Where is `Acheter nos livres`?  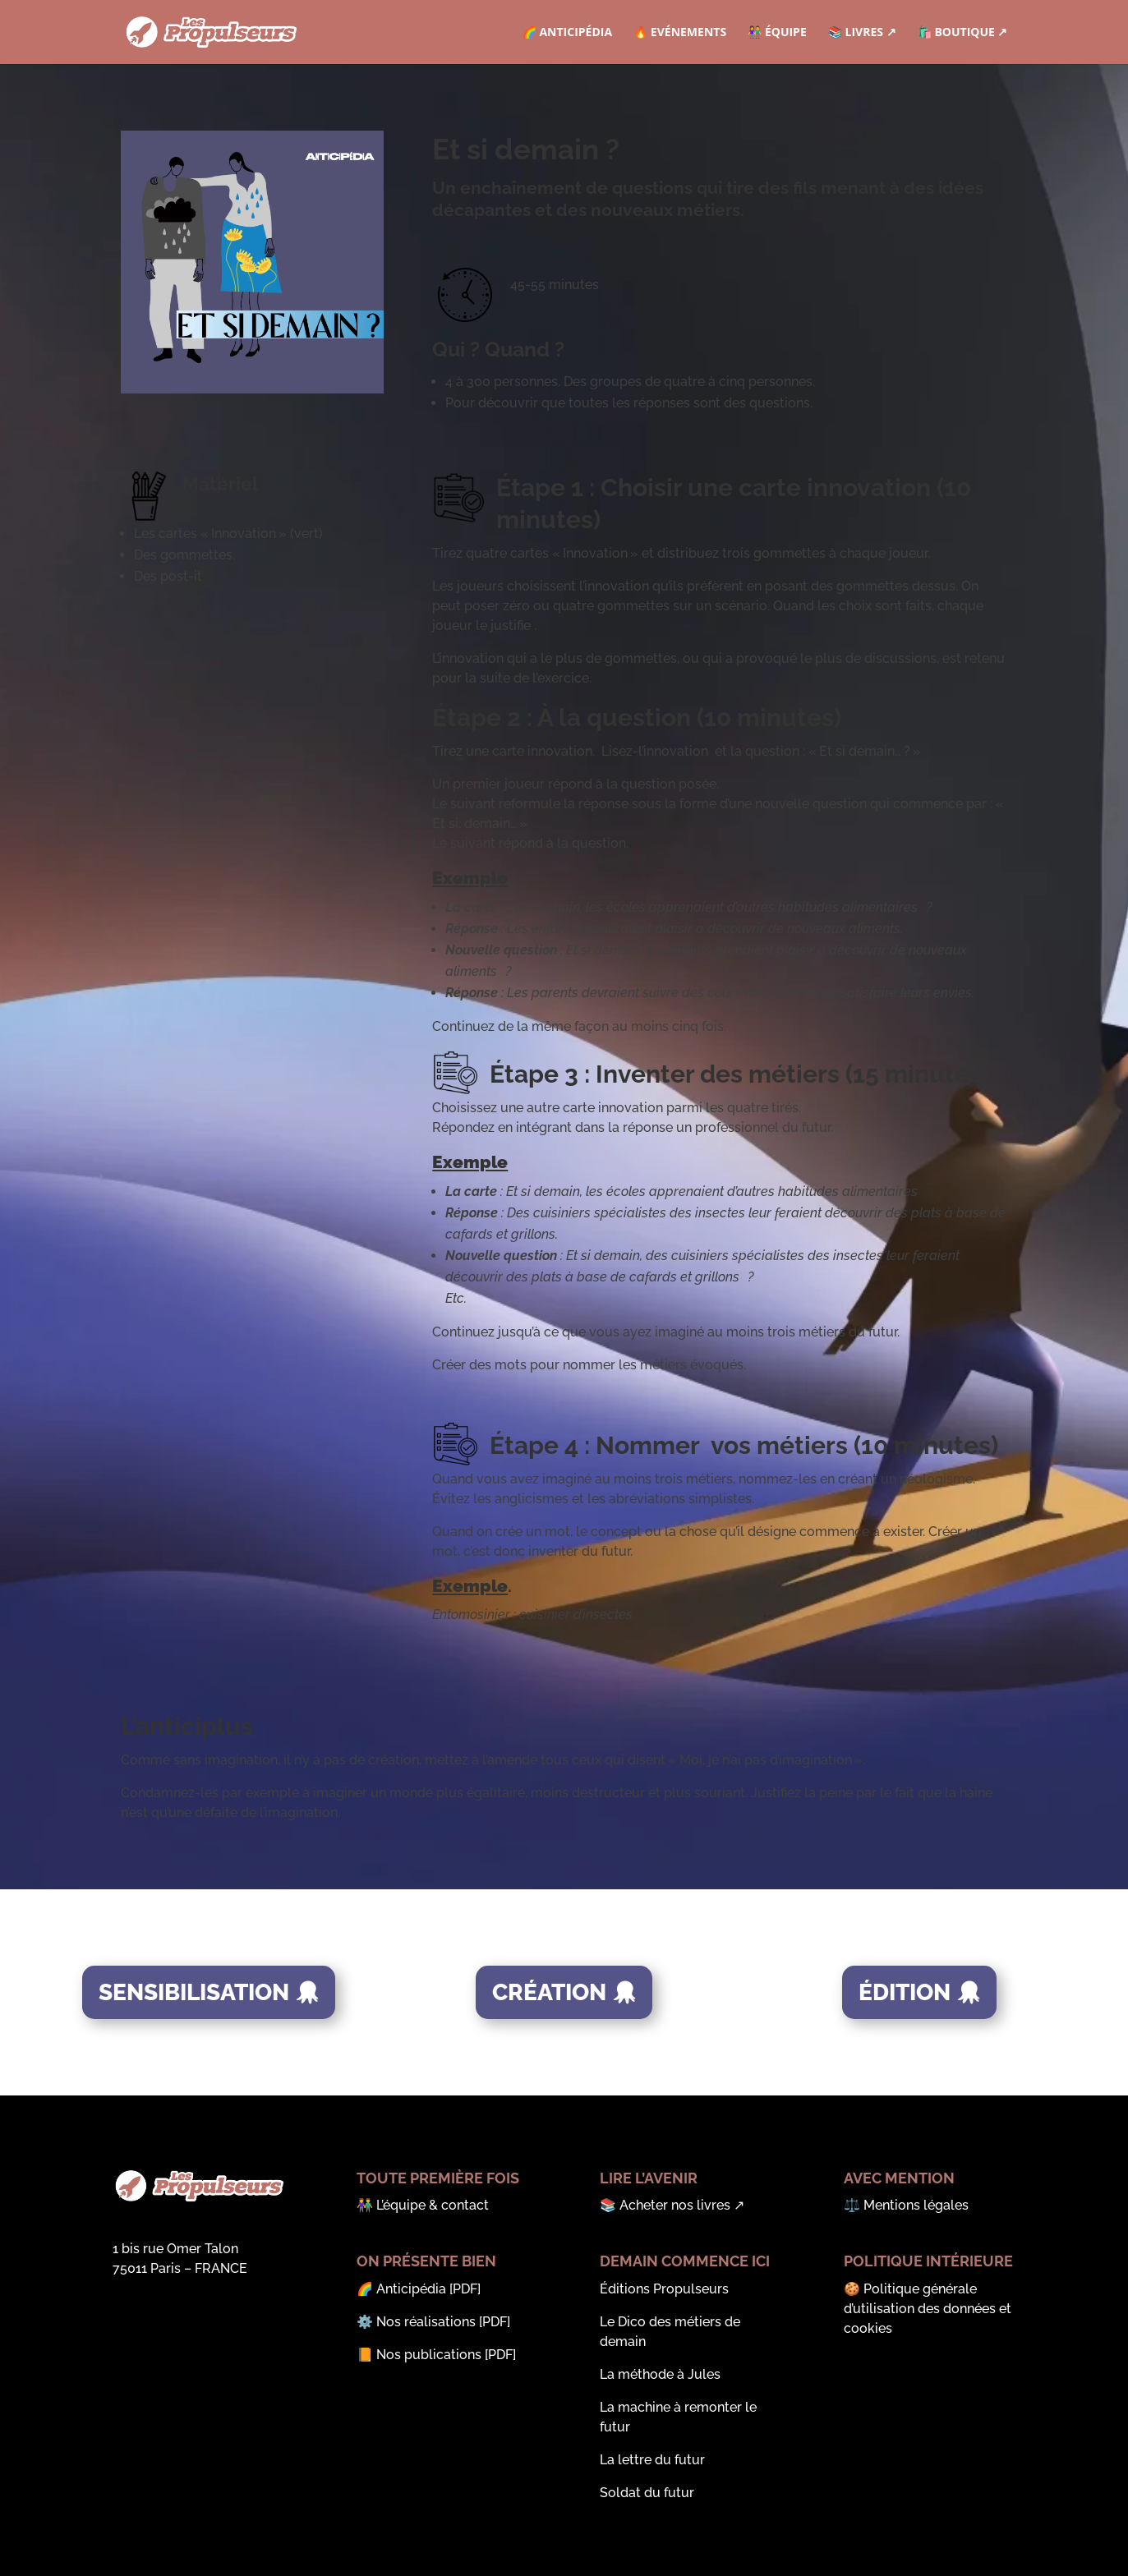 Acheter nos livres is located at coordinates (674, 2205).